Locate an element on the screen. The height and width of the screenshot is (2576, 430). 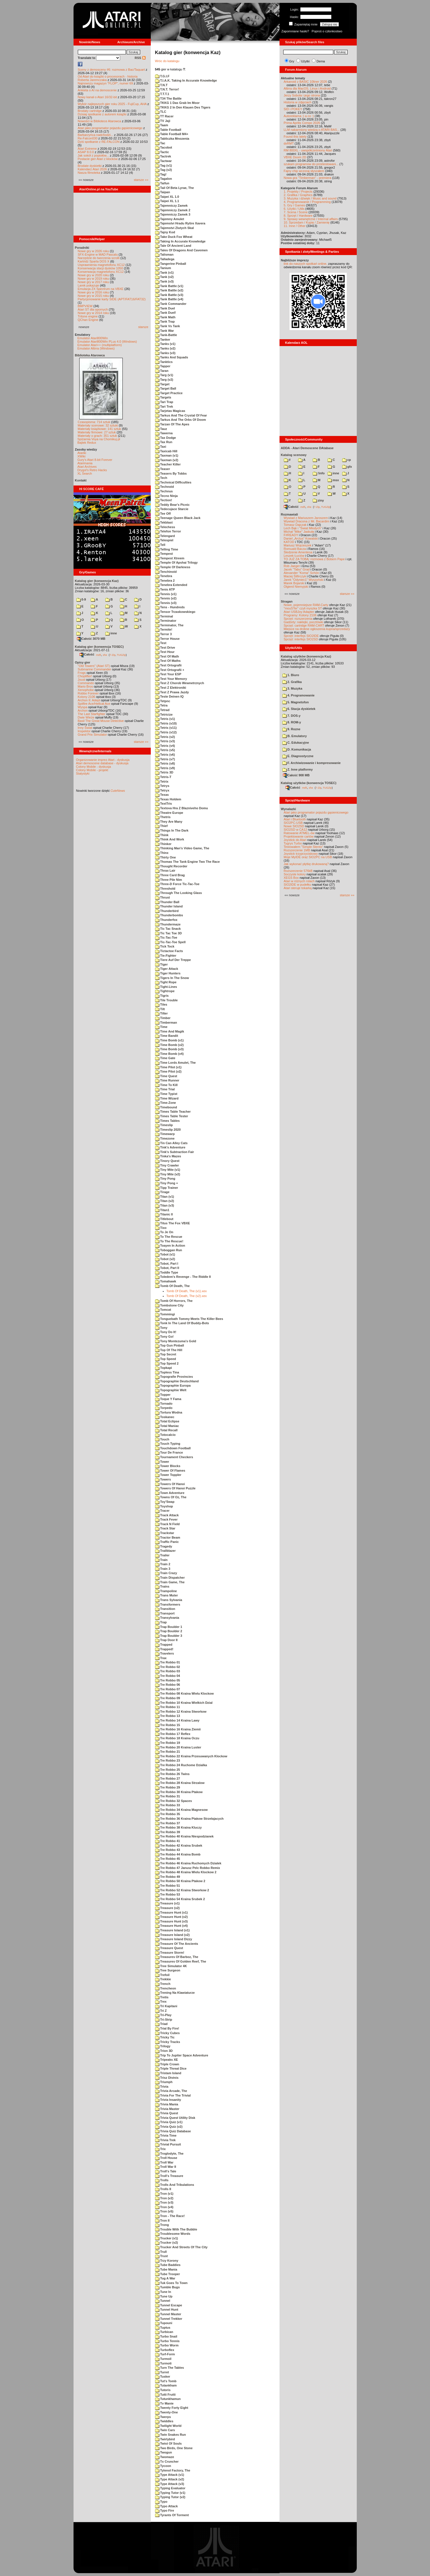
Tank Battle (v4) is located at coordinates (169, 299).